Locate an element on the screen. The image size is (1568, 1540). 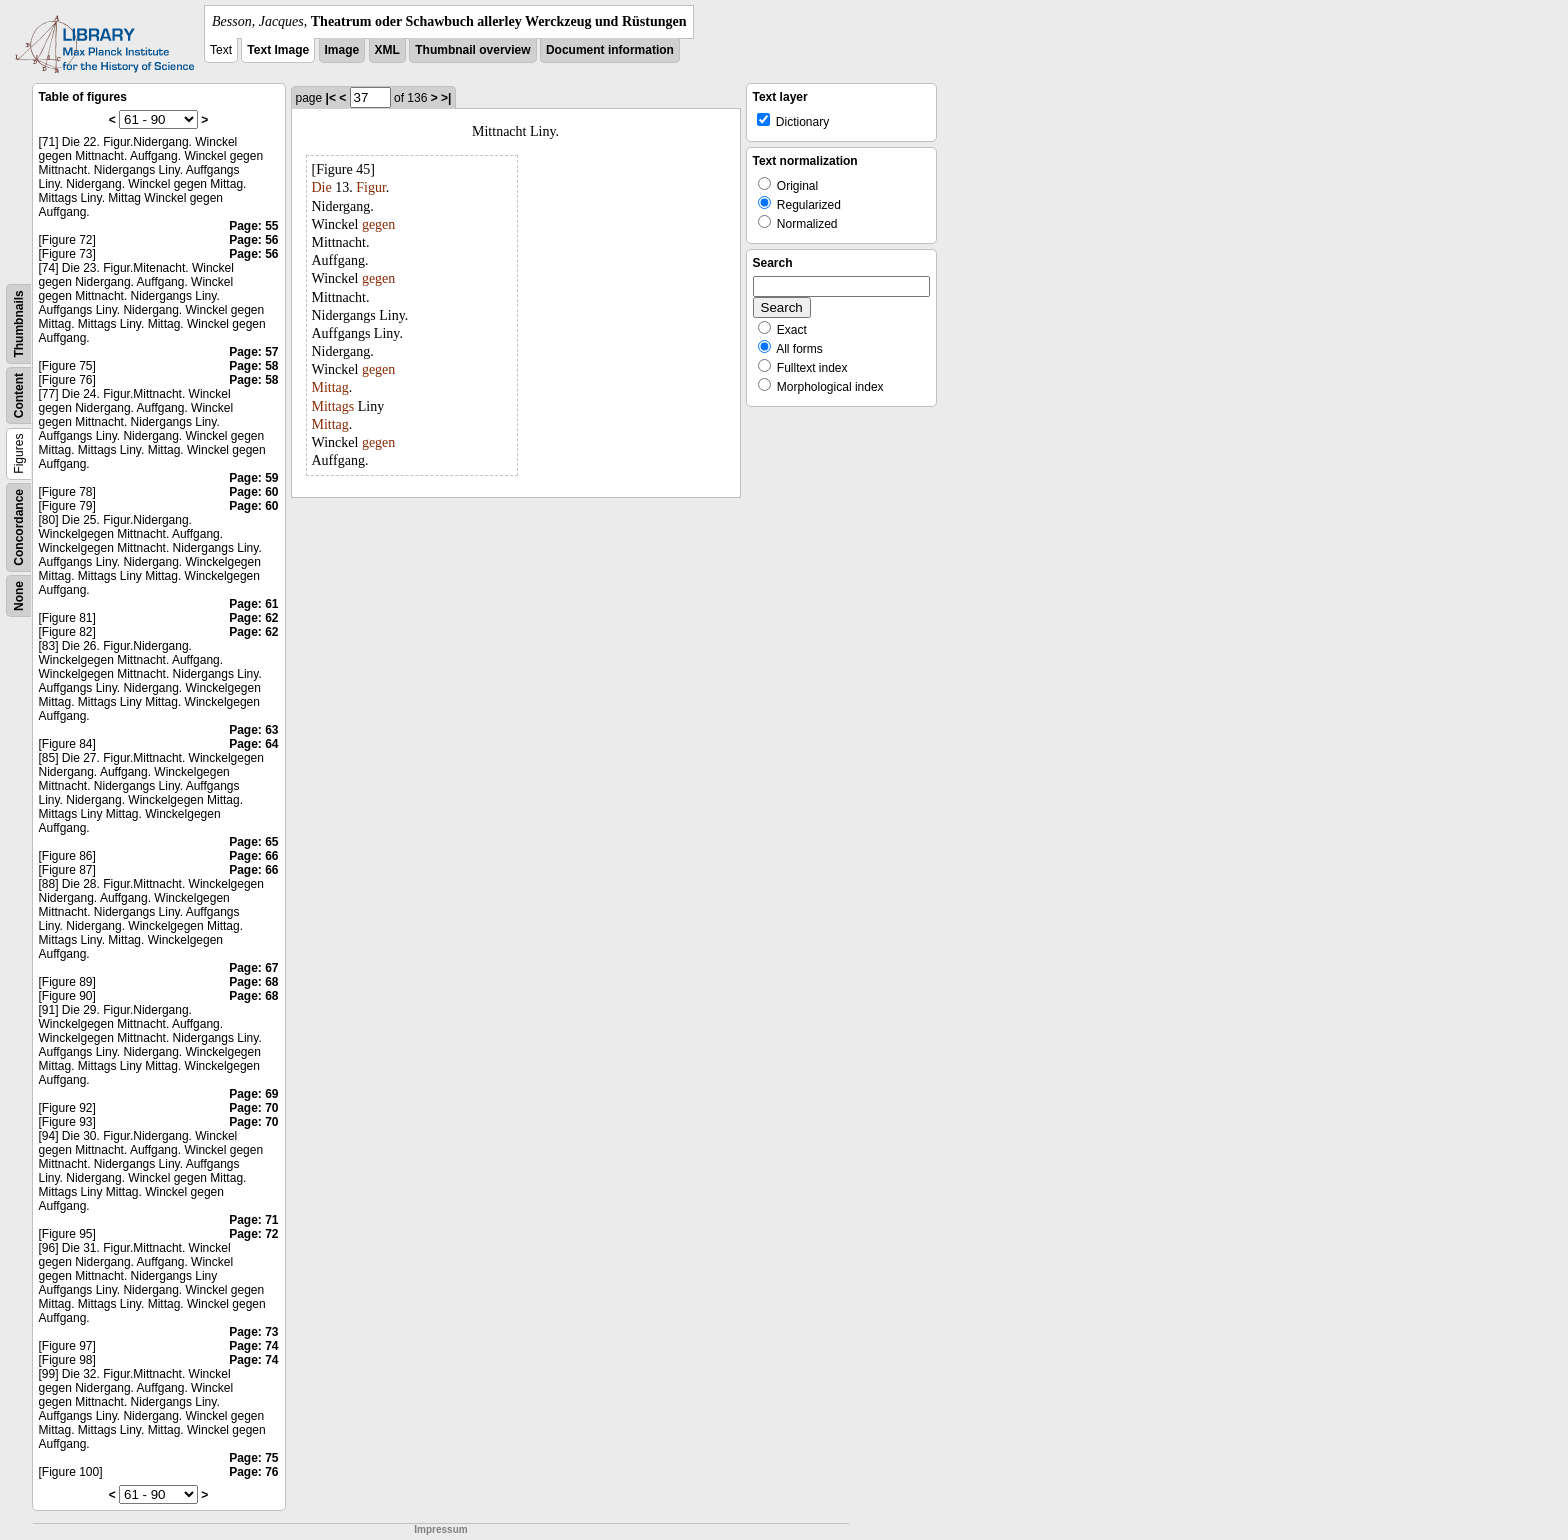
gegen is located at coordinates (378, 224).